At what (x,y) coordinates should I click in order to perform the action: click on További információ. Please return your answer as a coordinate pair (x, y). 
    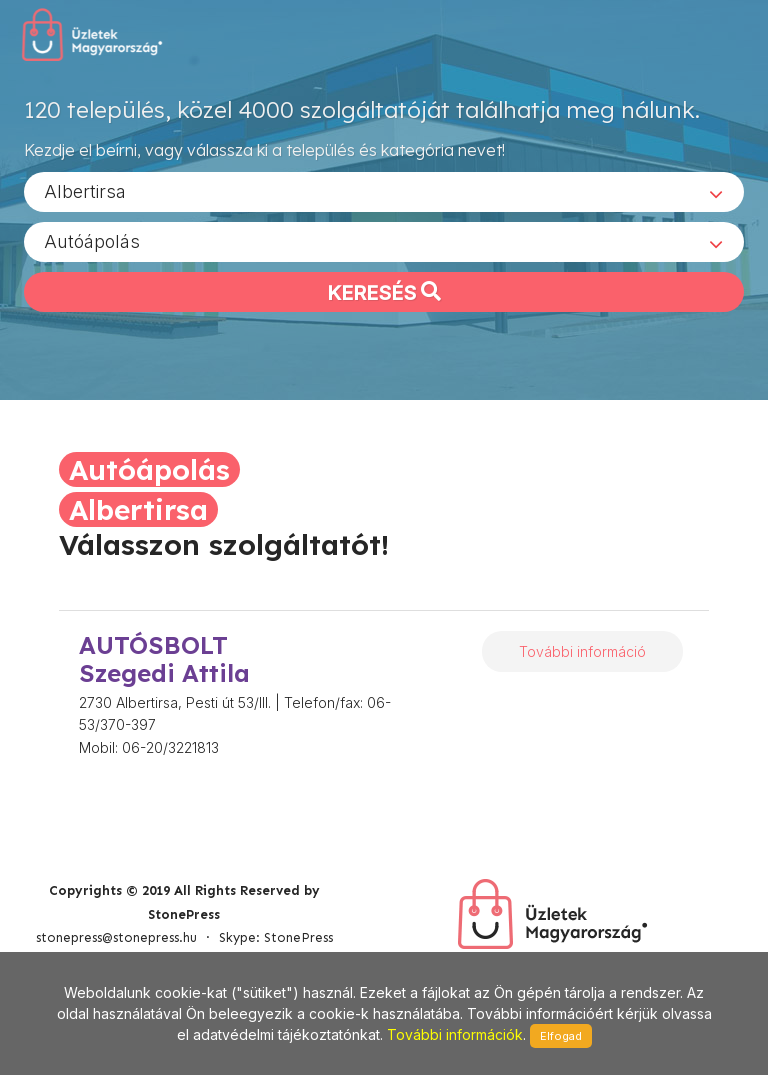
    Looking at the image, I should click on (582, 651).